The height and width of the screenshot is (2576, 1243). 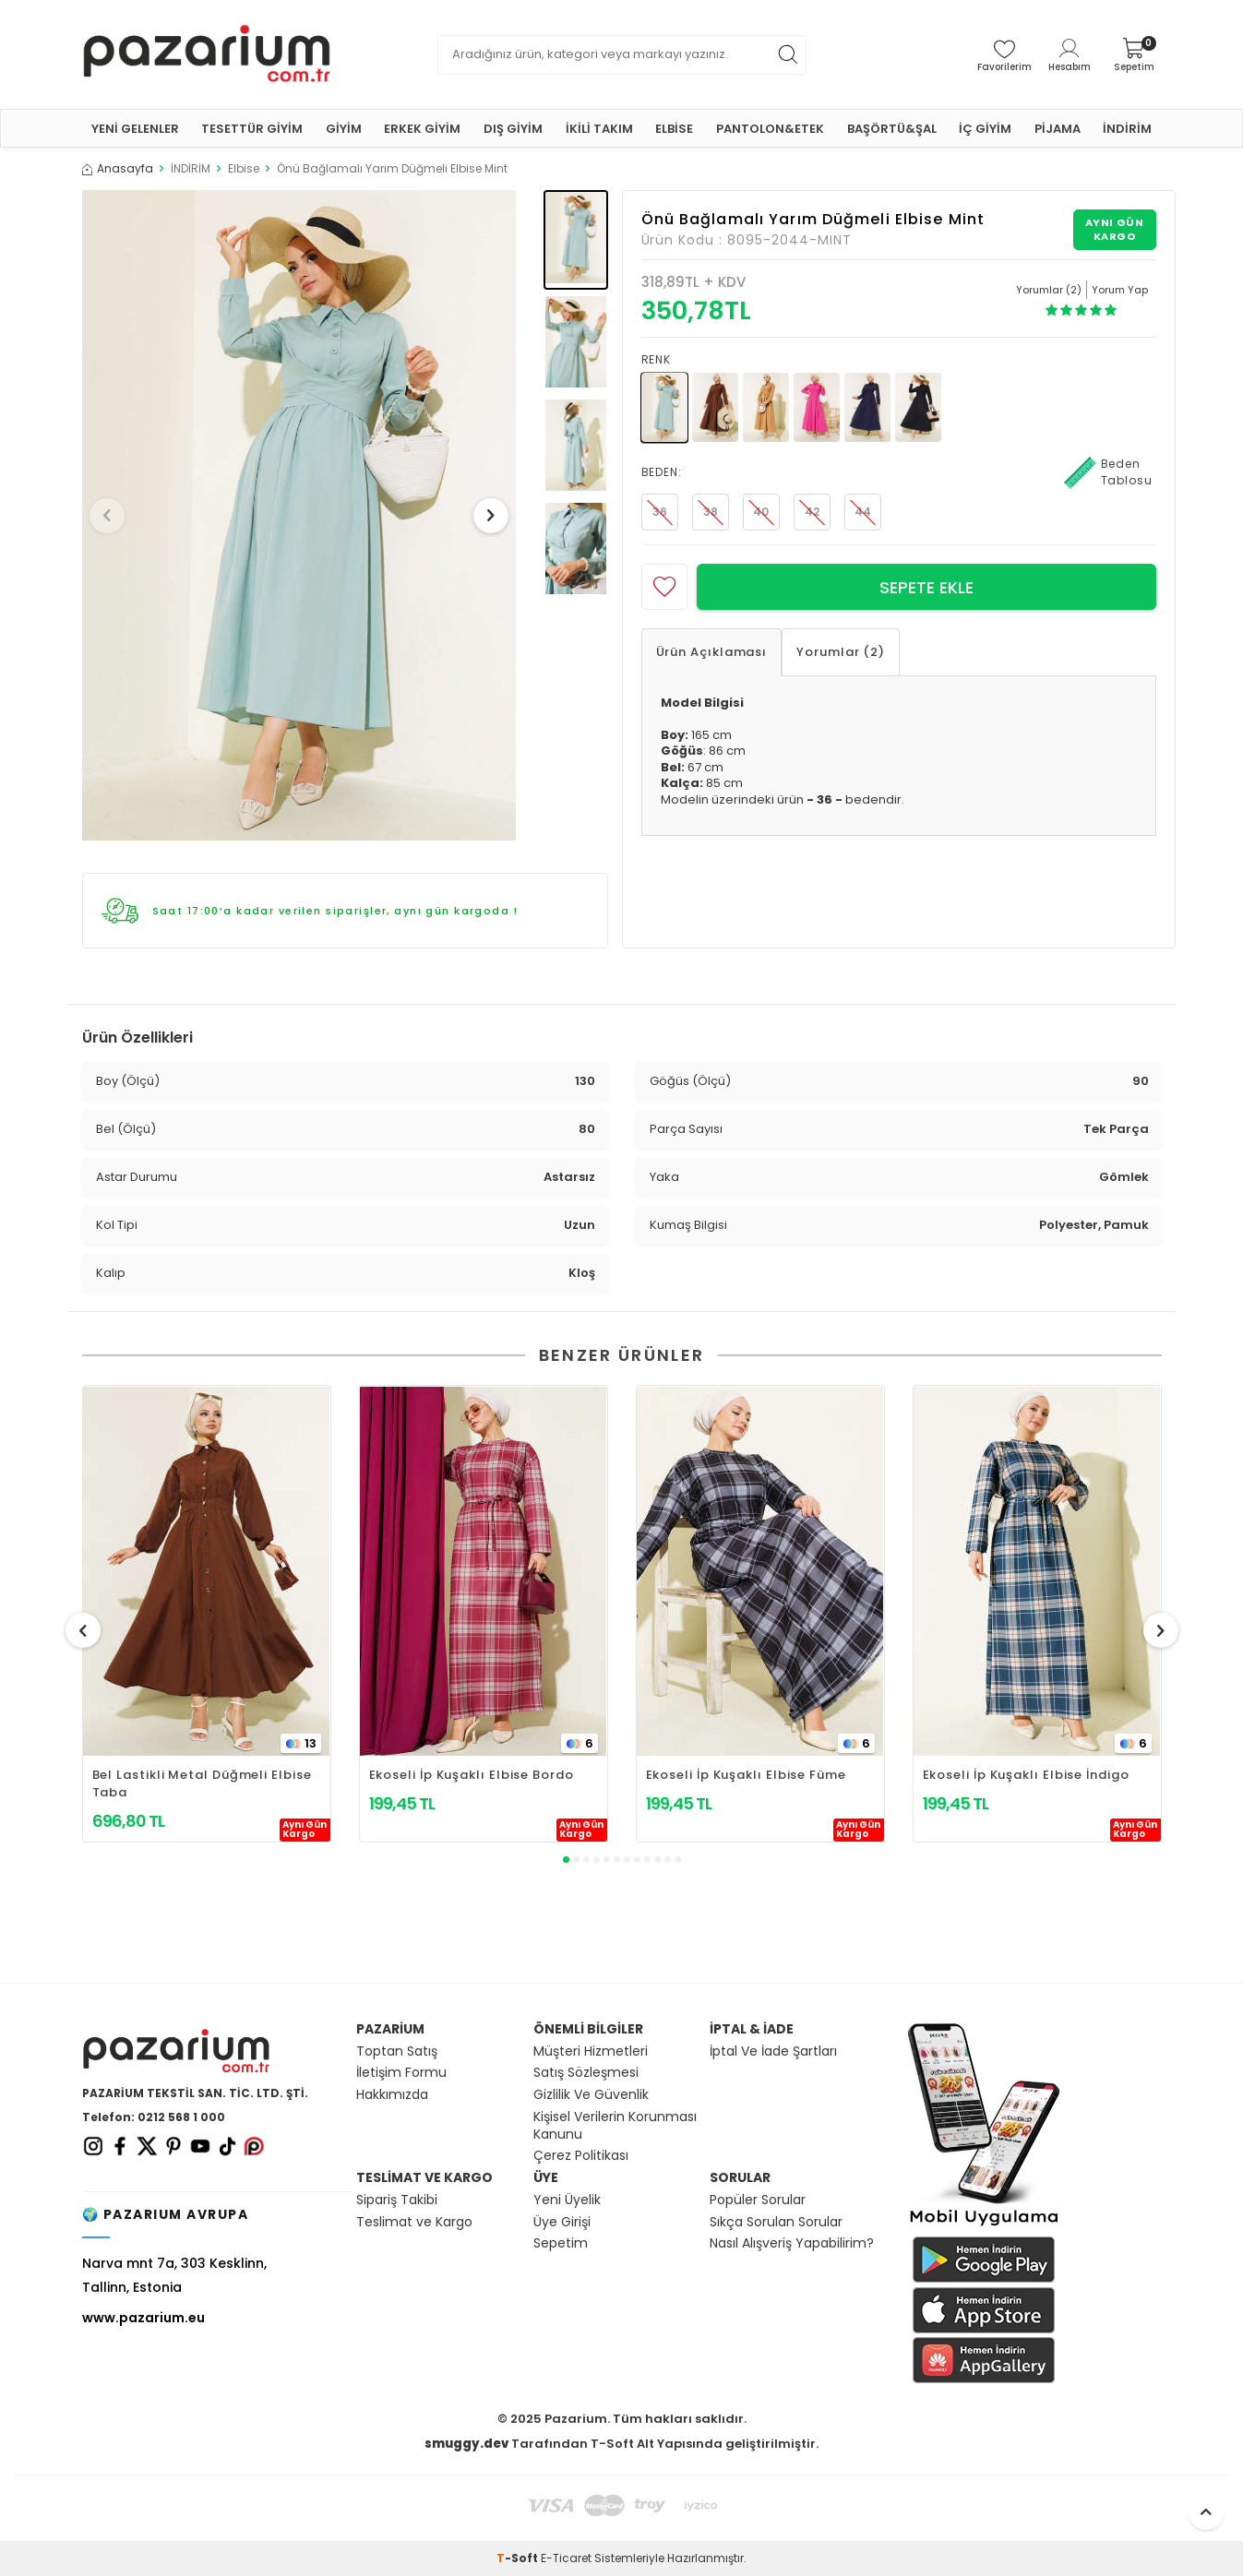 What do you see at coordinates (513, 128) in the screenshot?
I see `DIŞ GİYİM` at bounding box center [513, 128].